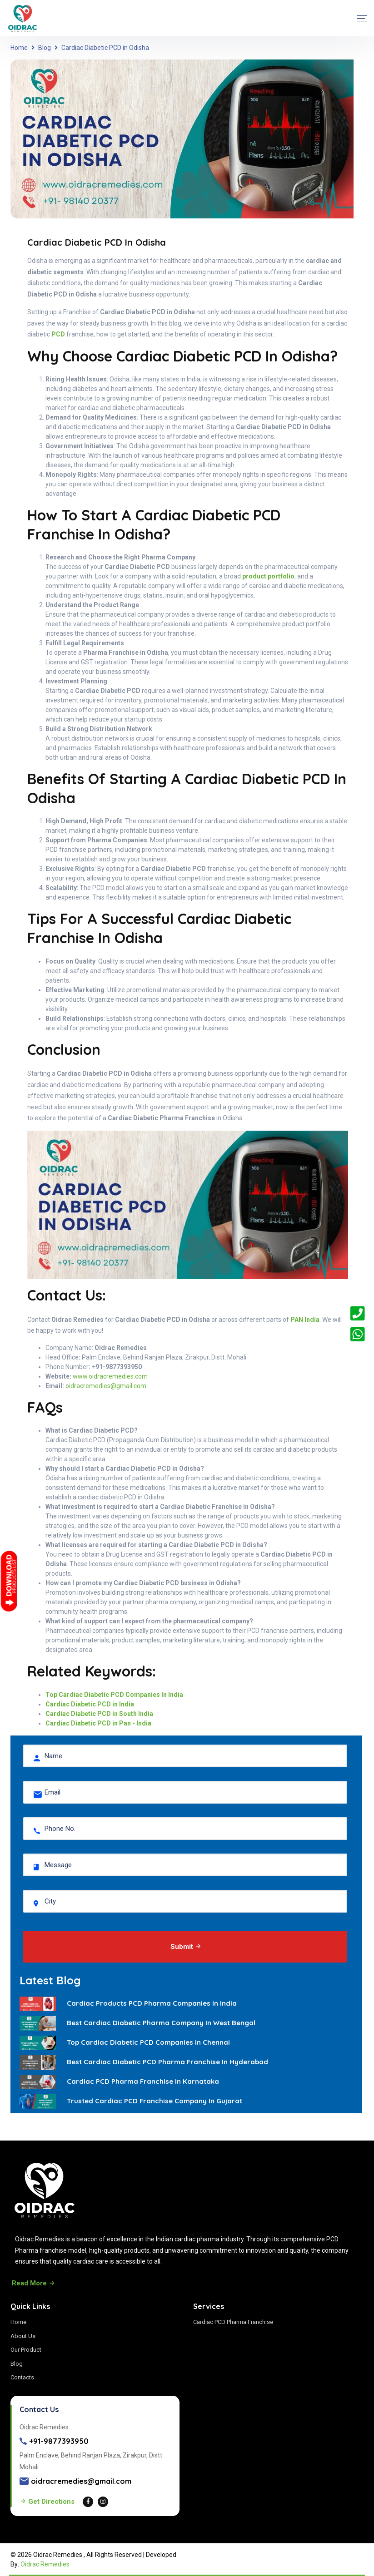 Image resolution: width=374 pixels, height=2576 pixels. What do you see at coordinates (22, 2377) in the screenshot?
I see `Contacts` at bounding box center [22, 2377].